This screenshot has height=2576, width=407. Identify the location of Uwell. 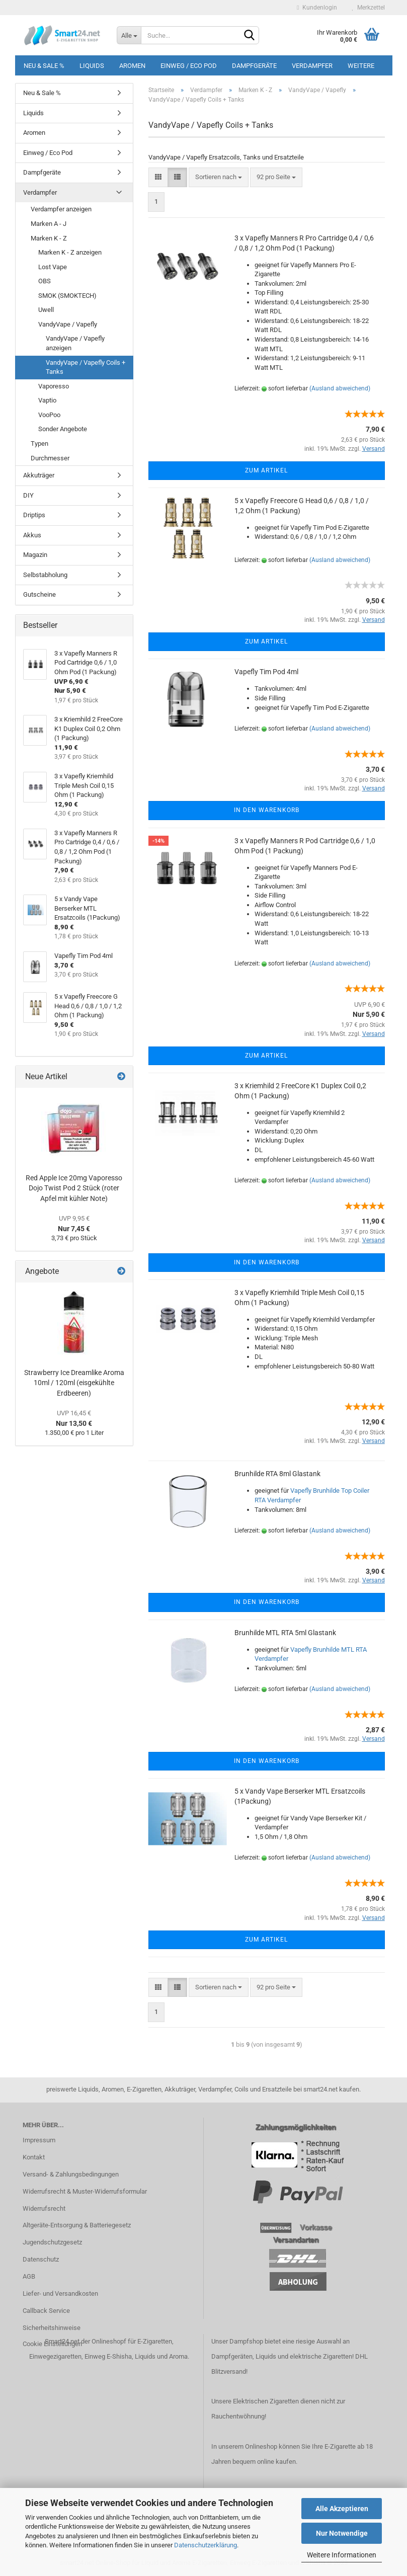
(46, 309).